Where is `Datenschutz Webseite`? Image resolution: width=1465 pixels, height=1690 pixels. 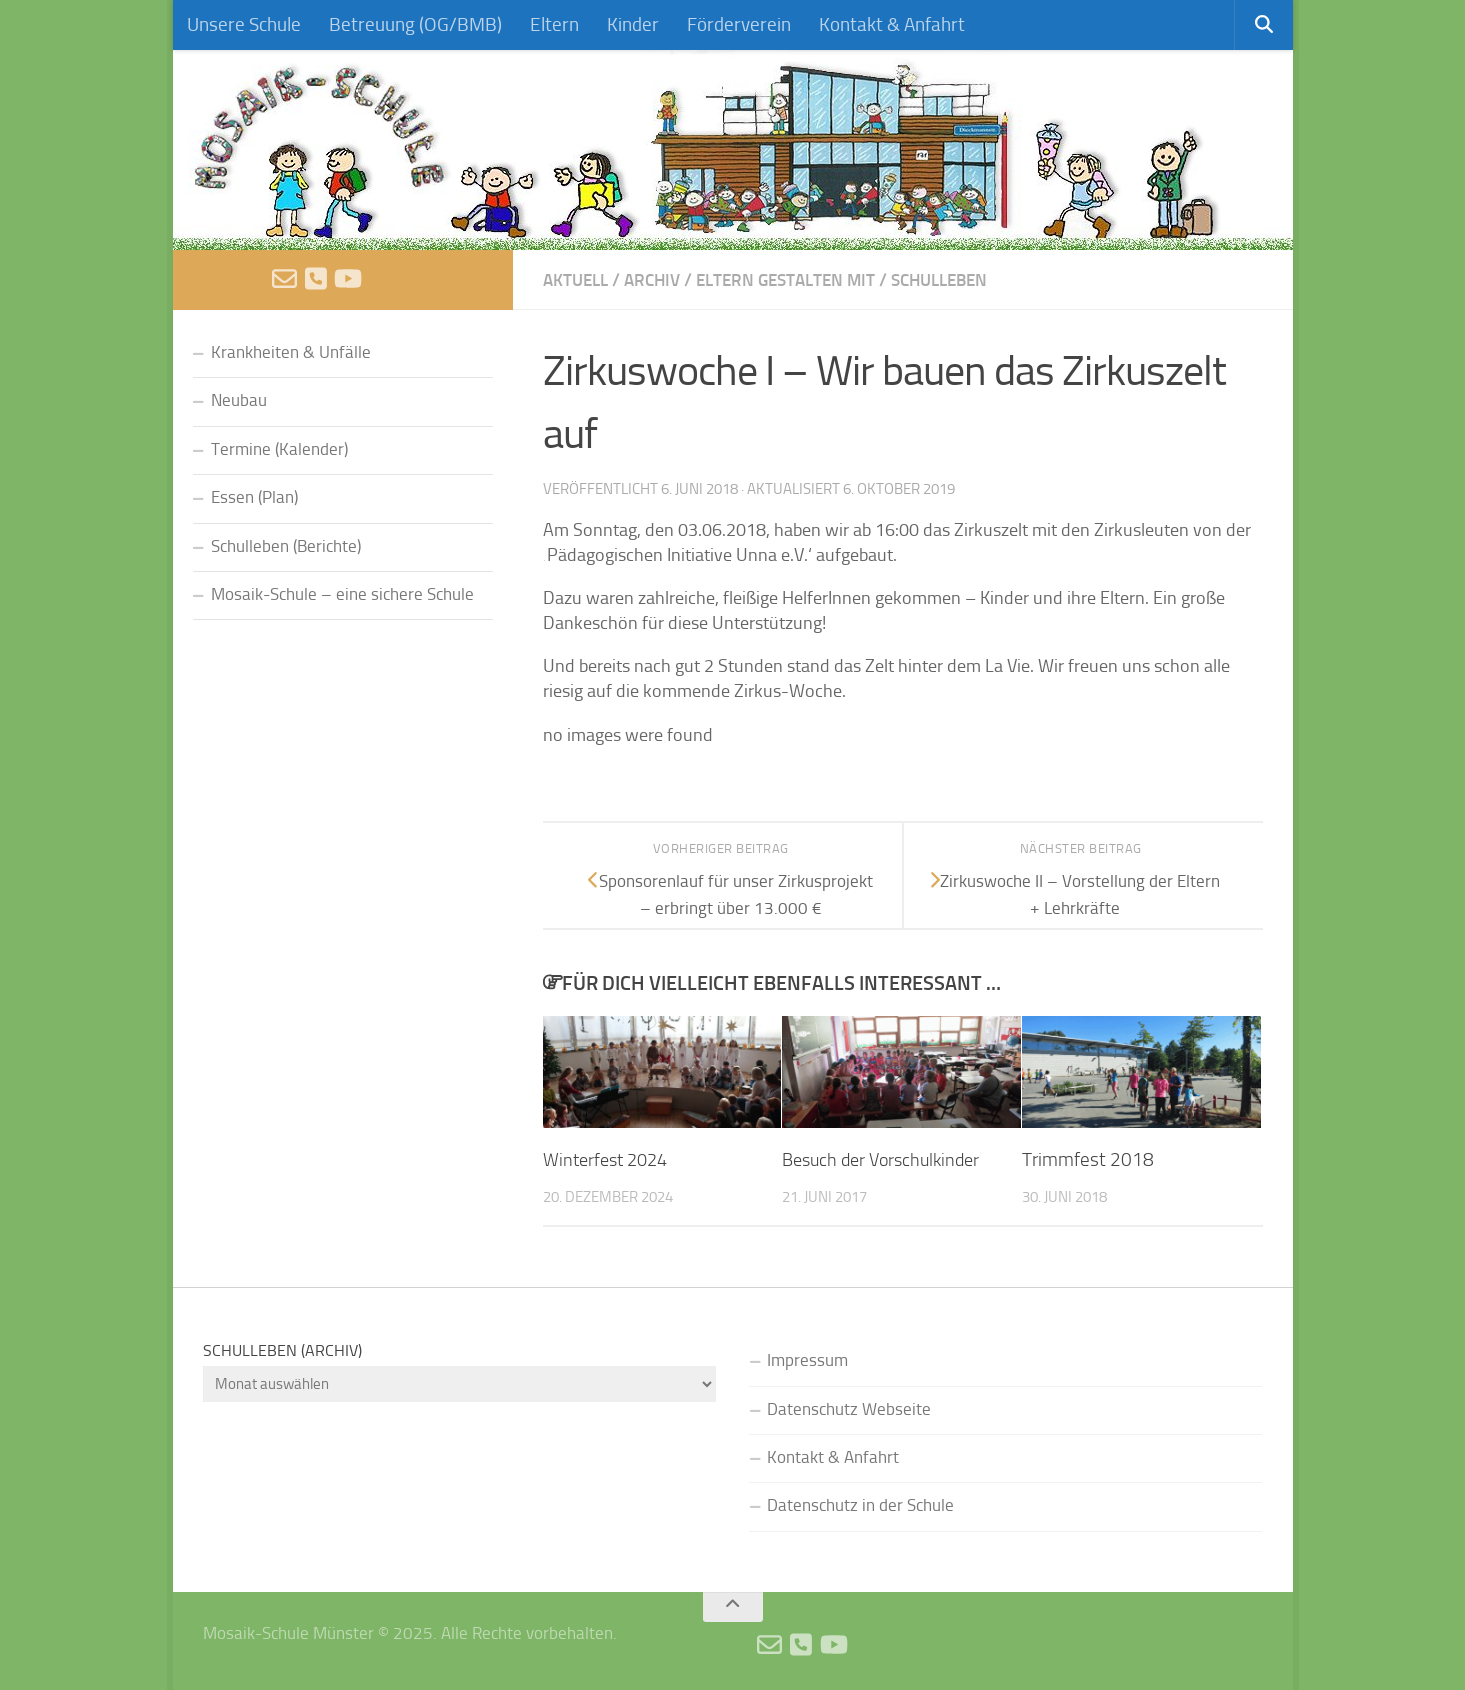 Datenschutz Webseite is located at coordinates (849, 1408).